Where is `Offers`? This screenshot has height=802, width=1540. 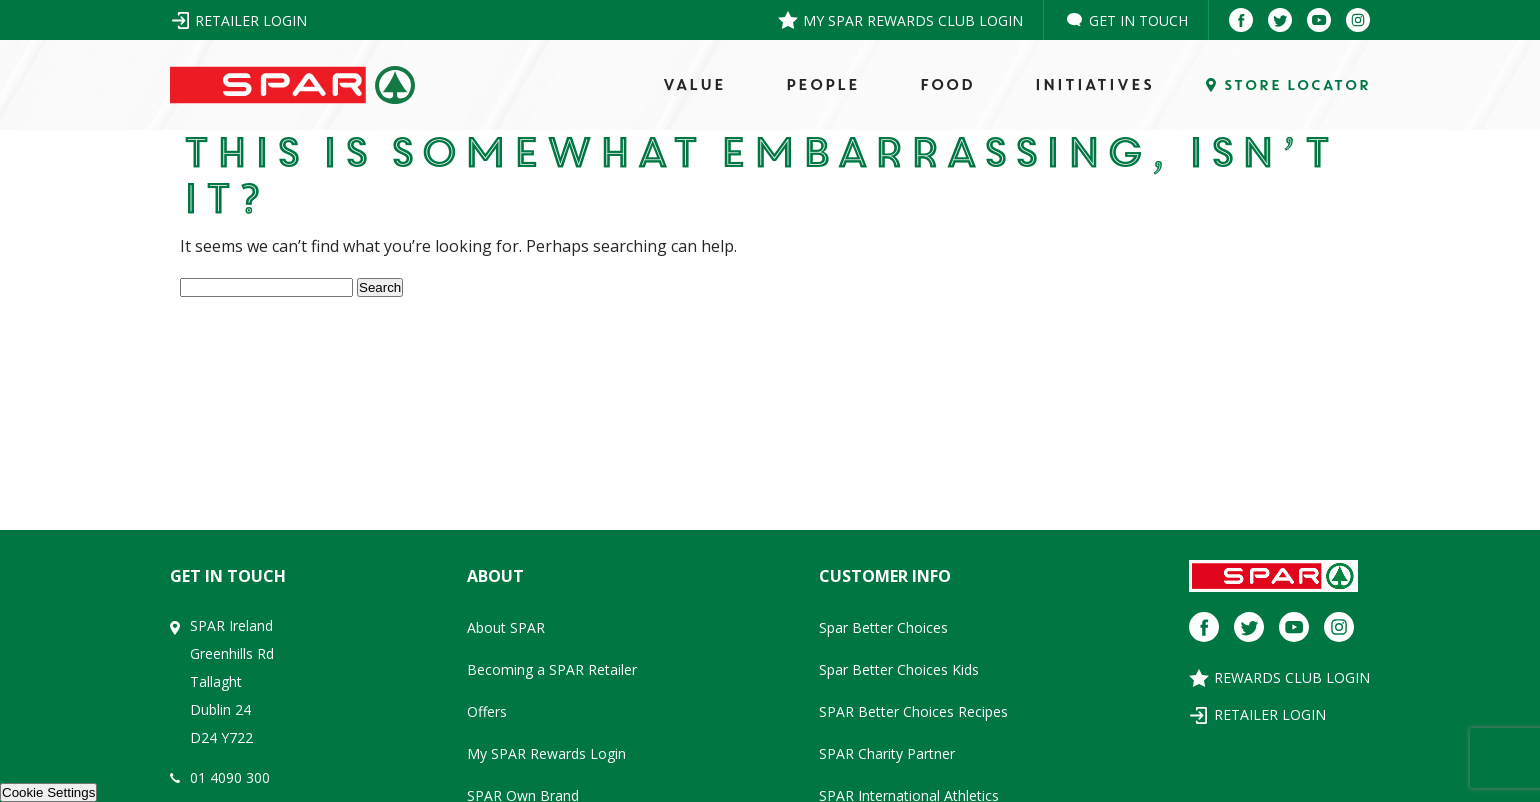 Offers is located at coordinates (487, 711).